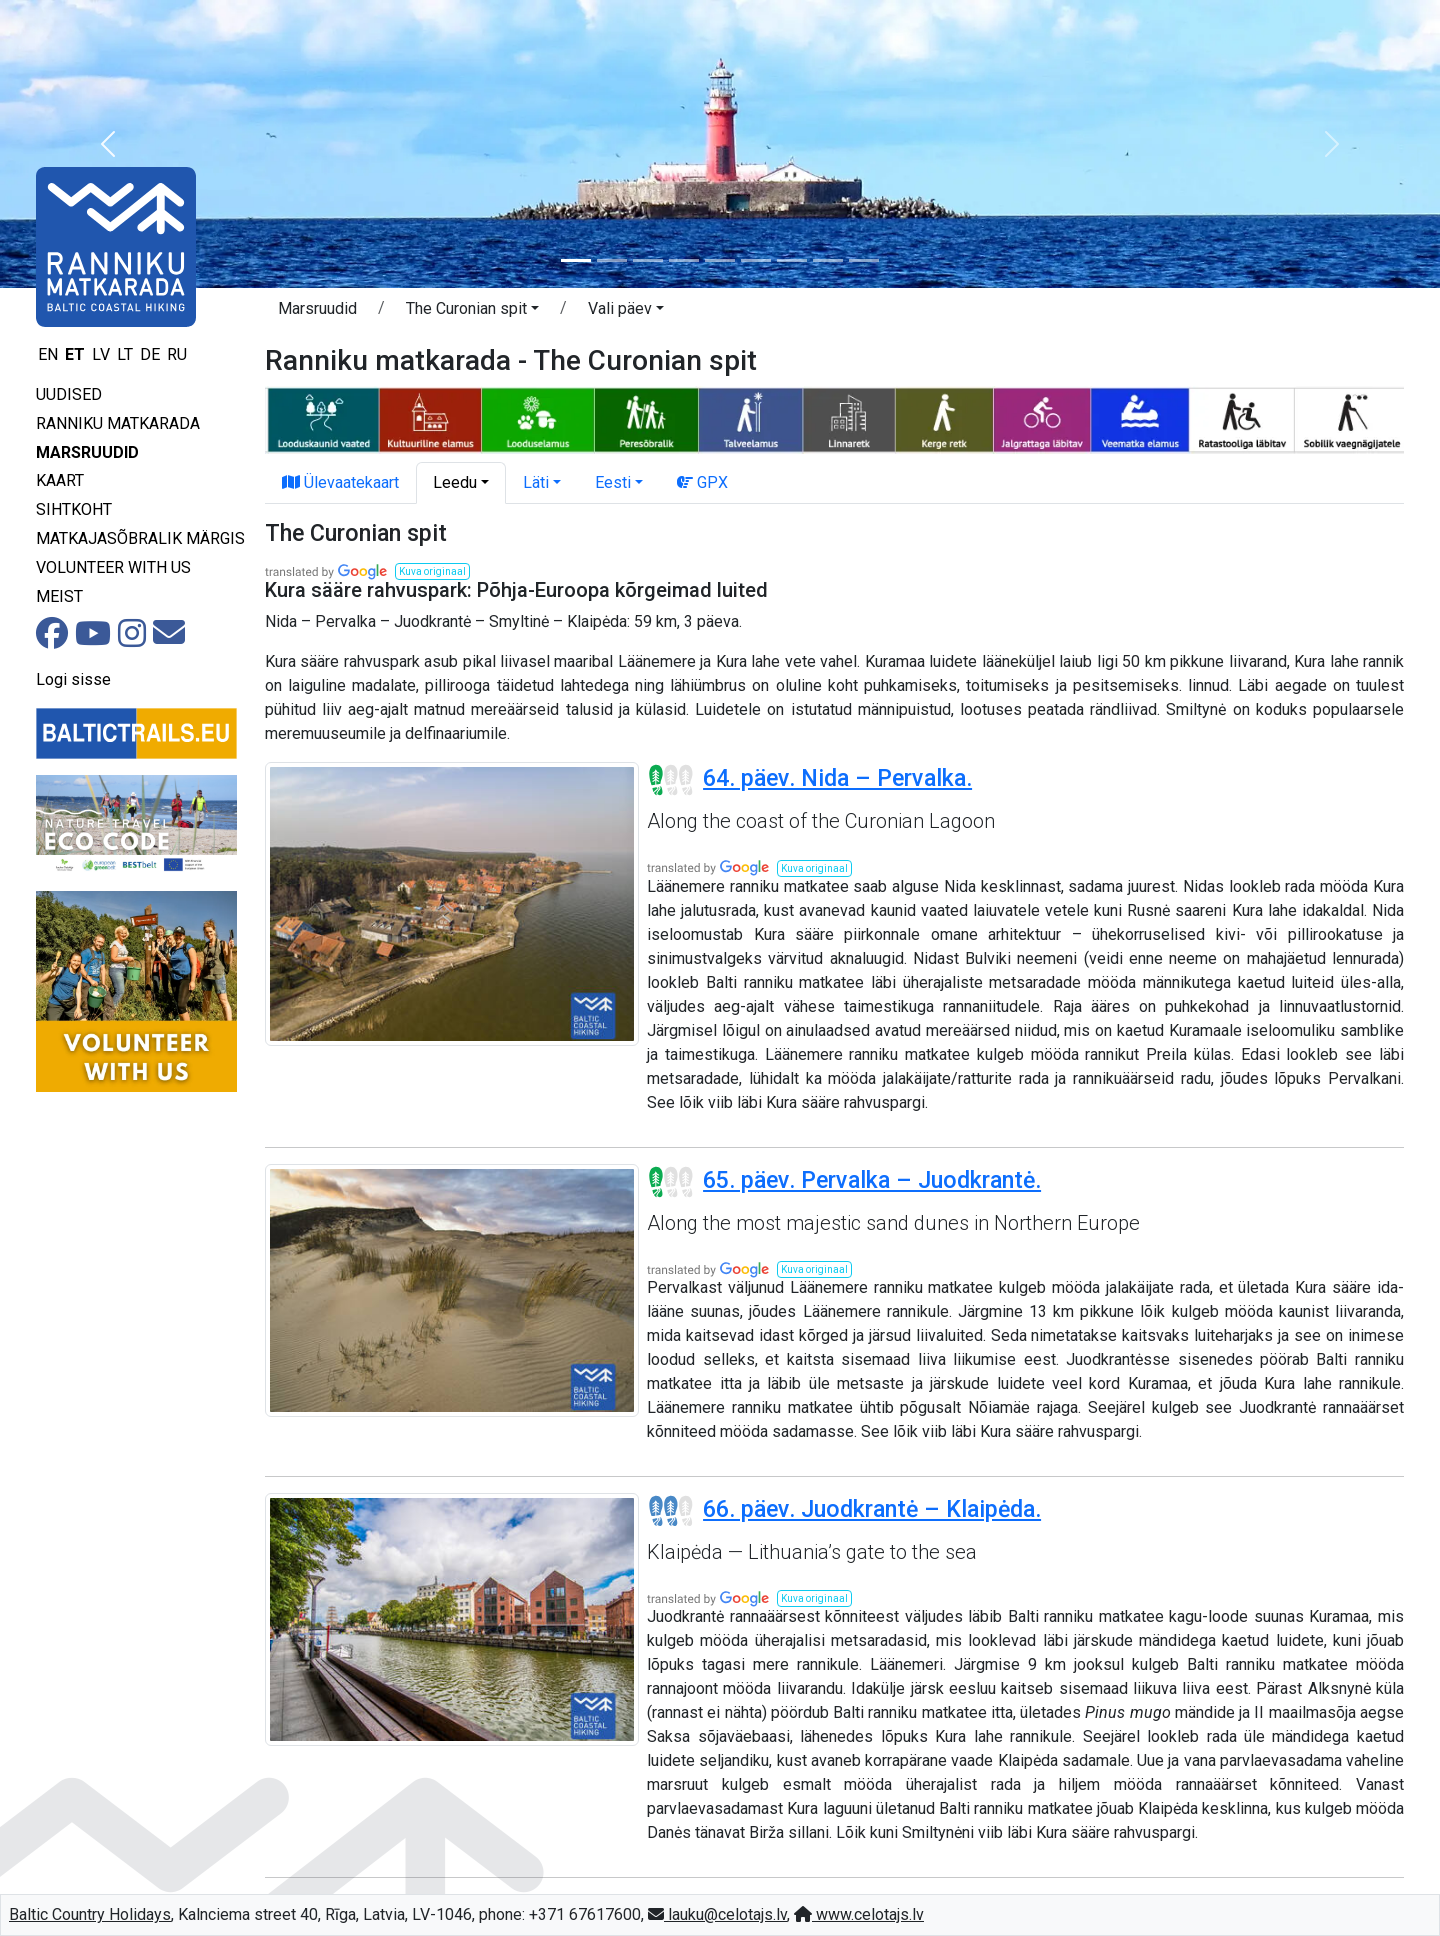 Image resolution: width=1440 pixels, height=1936 pixels. Describe the element at coordinates (720, 260) in the screenshot. I see `[Slide 5]` at that location.